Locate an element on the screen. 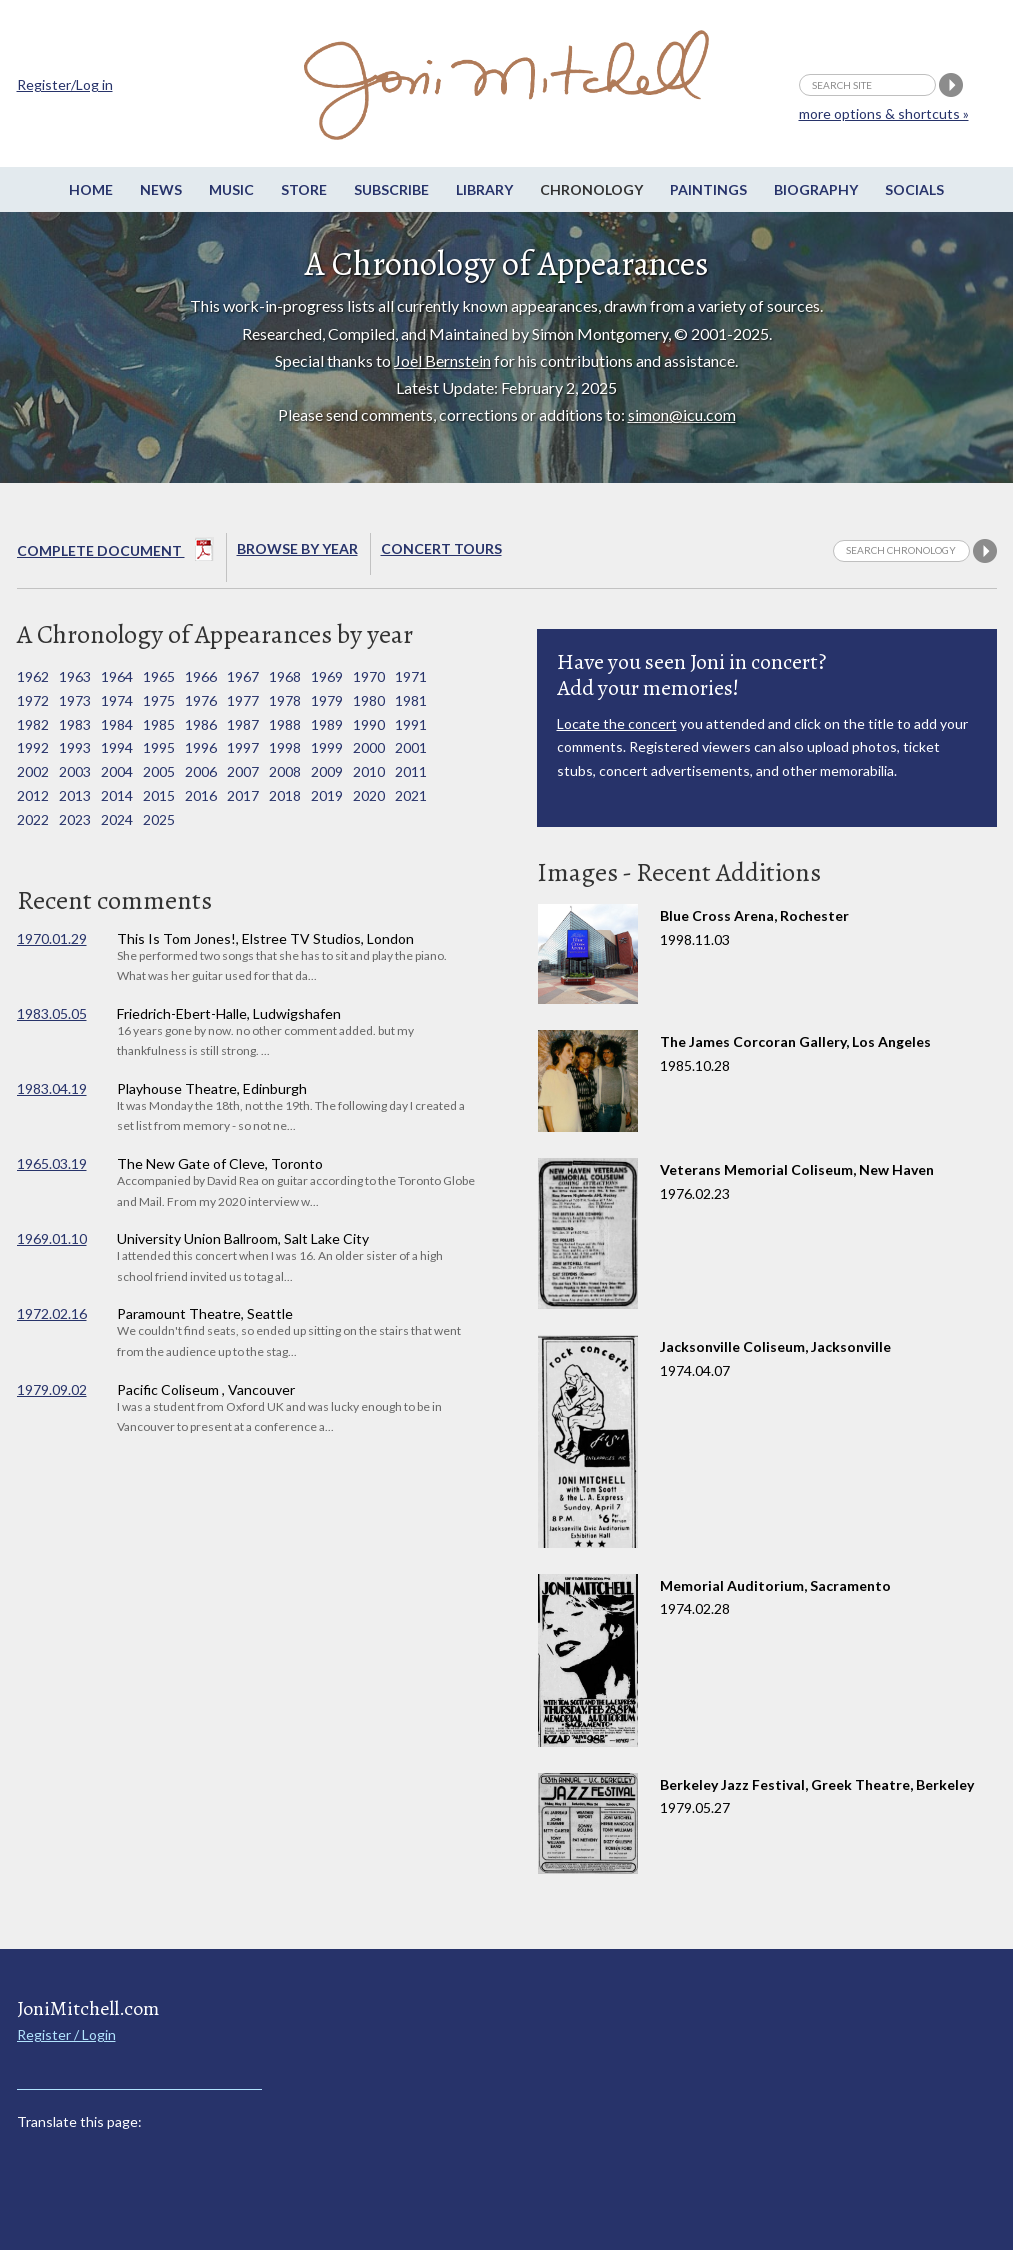 The image size is (1013, 2250). 2013 is located at coordinates (75, 795).